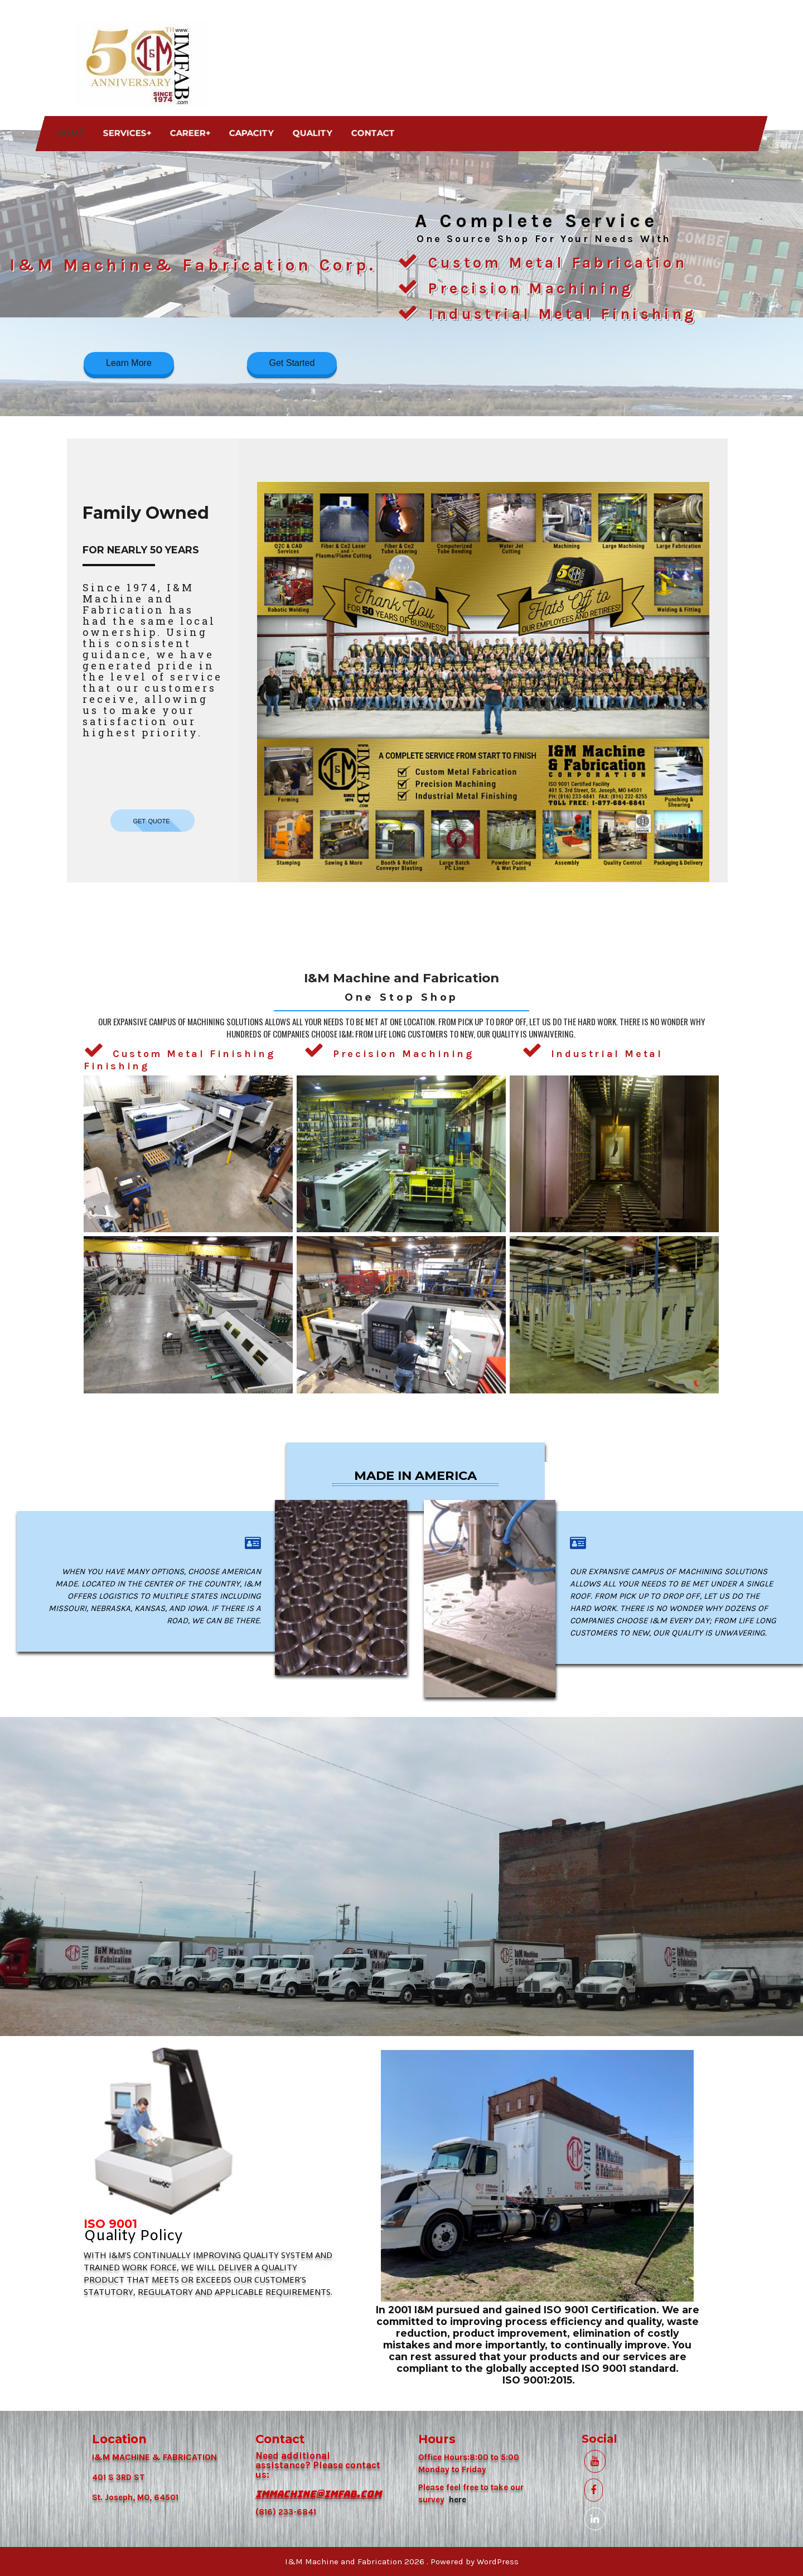  Describe the element at coordinates (152, 820) in the screenshot. I see `get quote` at that location.